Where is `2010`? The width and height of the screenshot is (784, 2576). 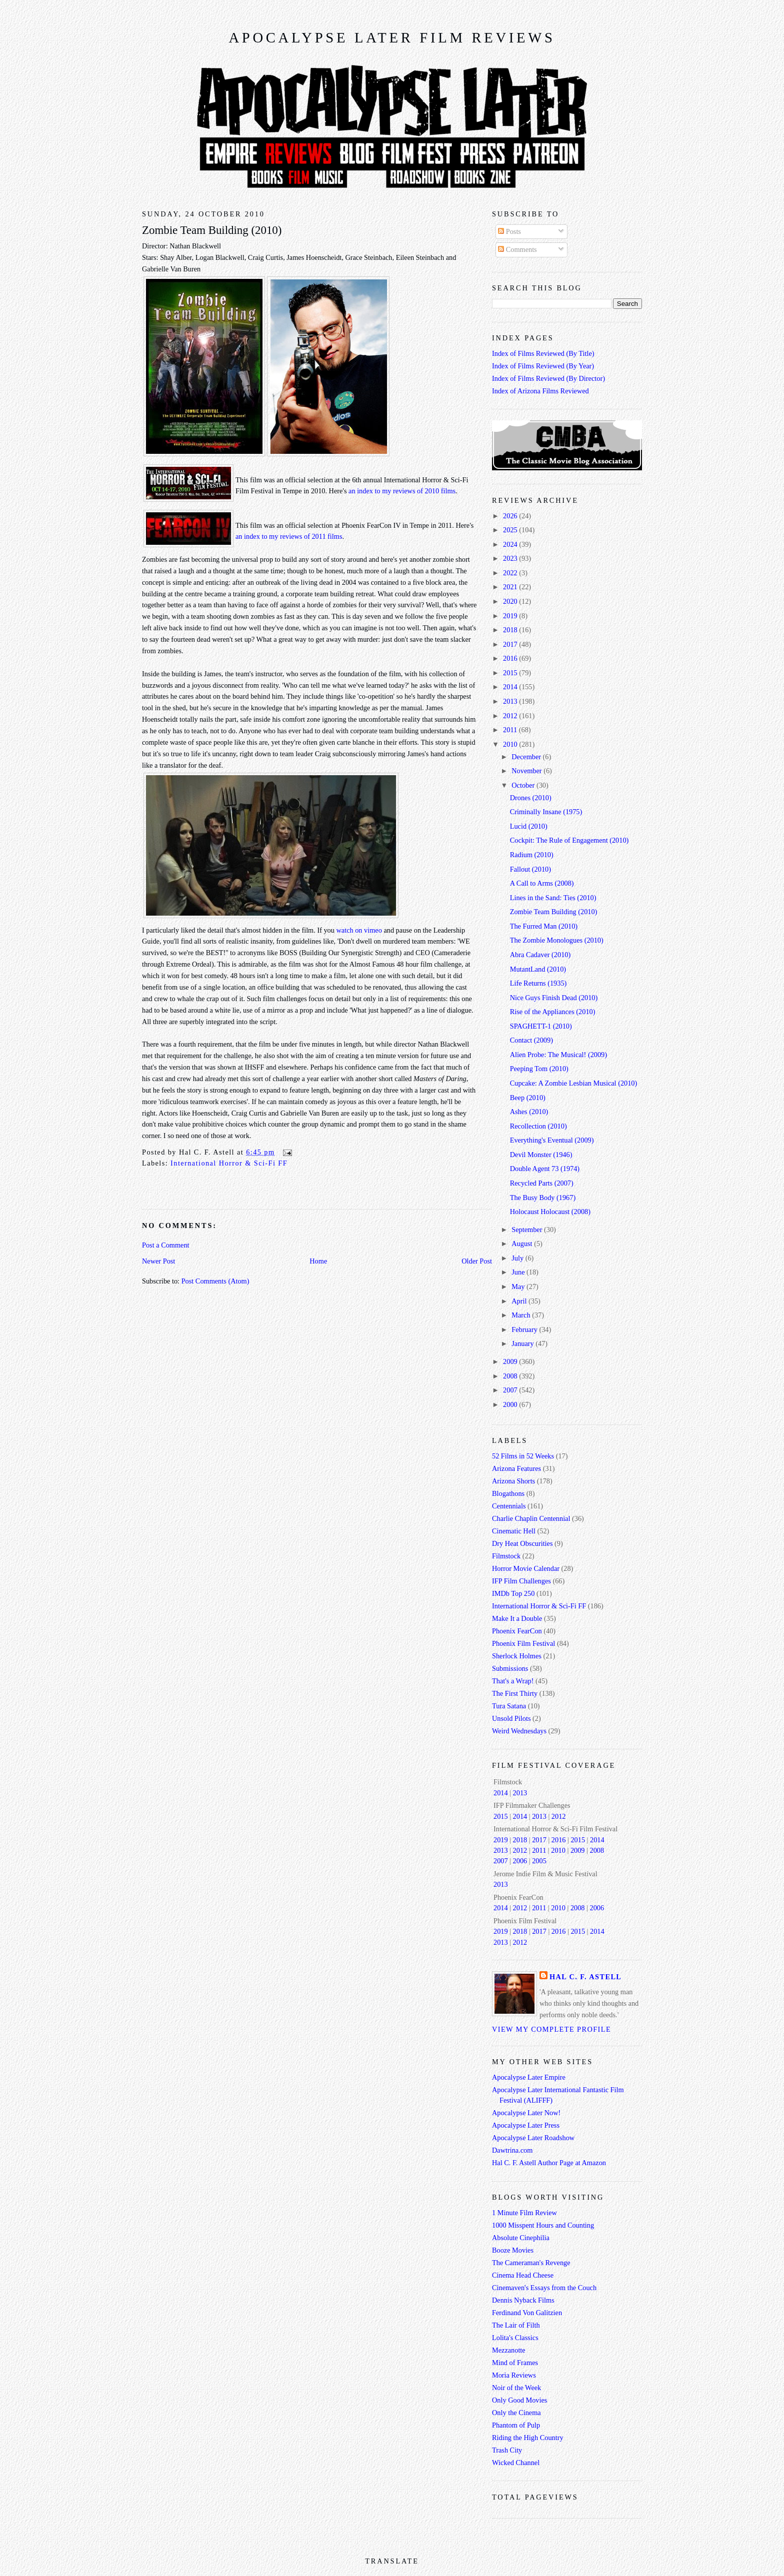
2010 is located at coordinates (511, 744).